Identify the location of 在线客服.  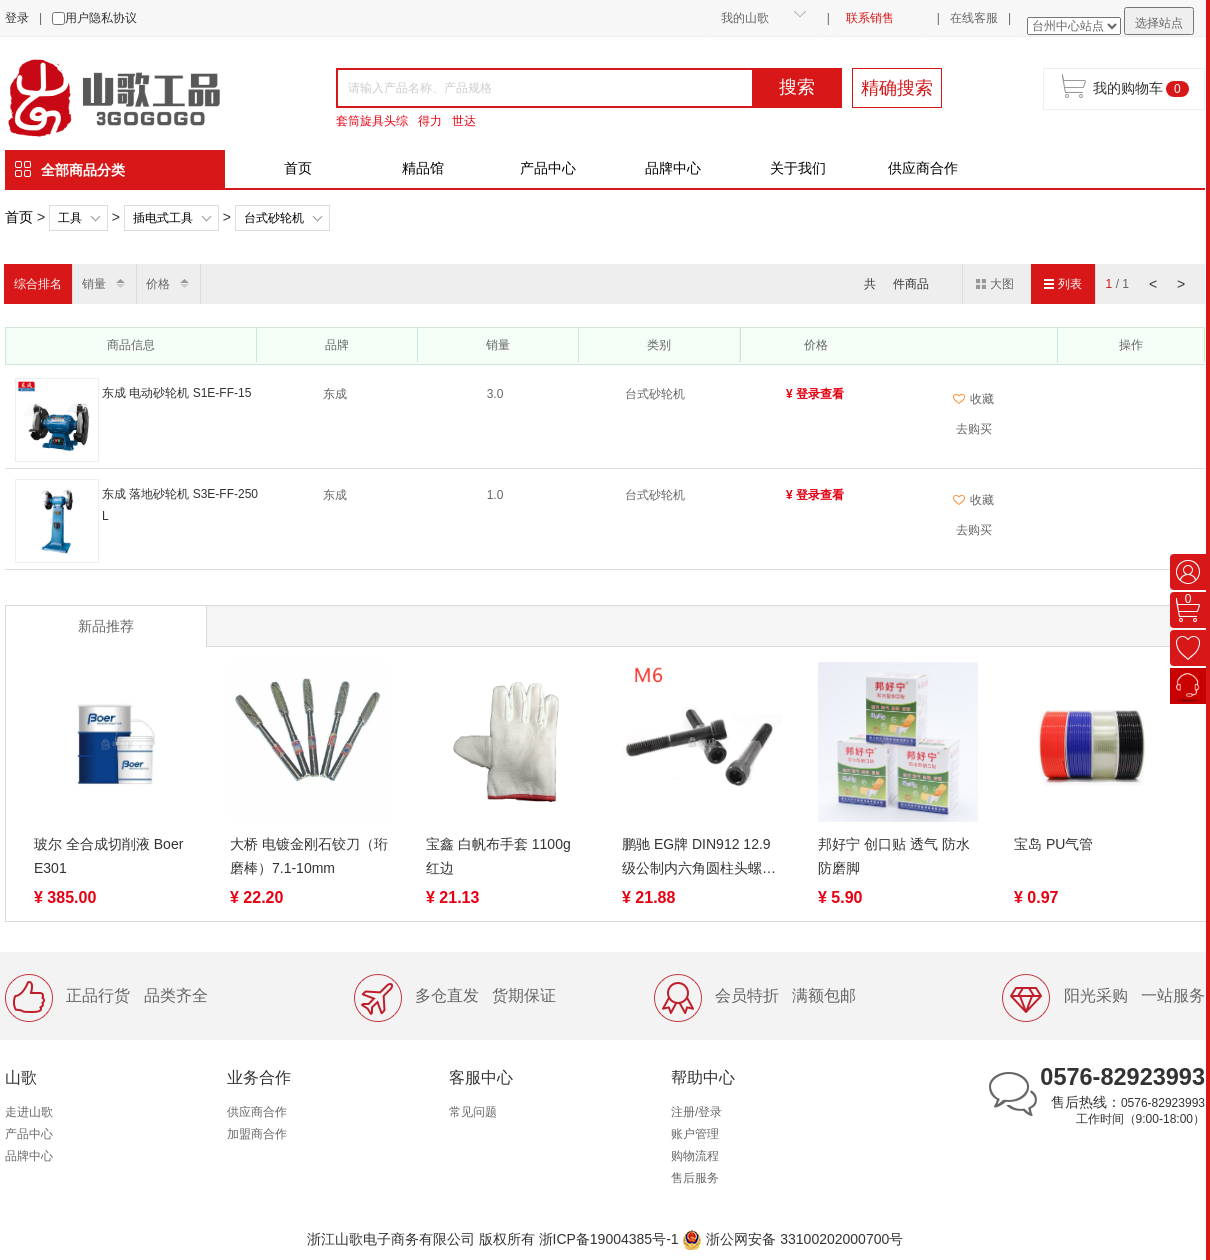
(974, 18).